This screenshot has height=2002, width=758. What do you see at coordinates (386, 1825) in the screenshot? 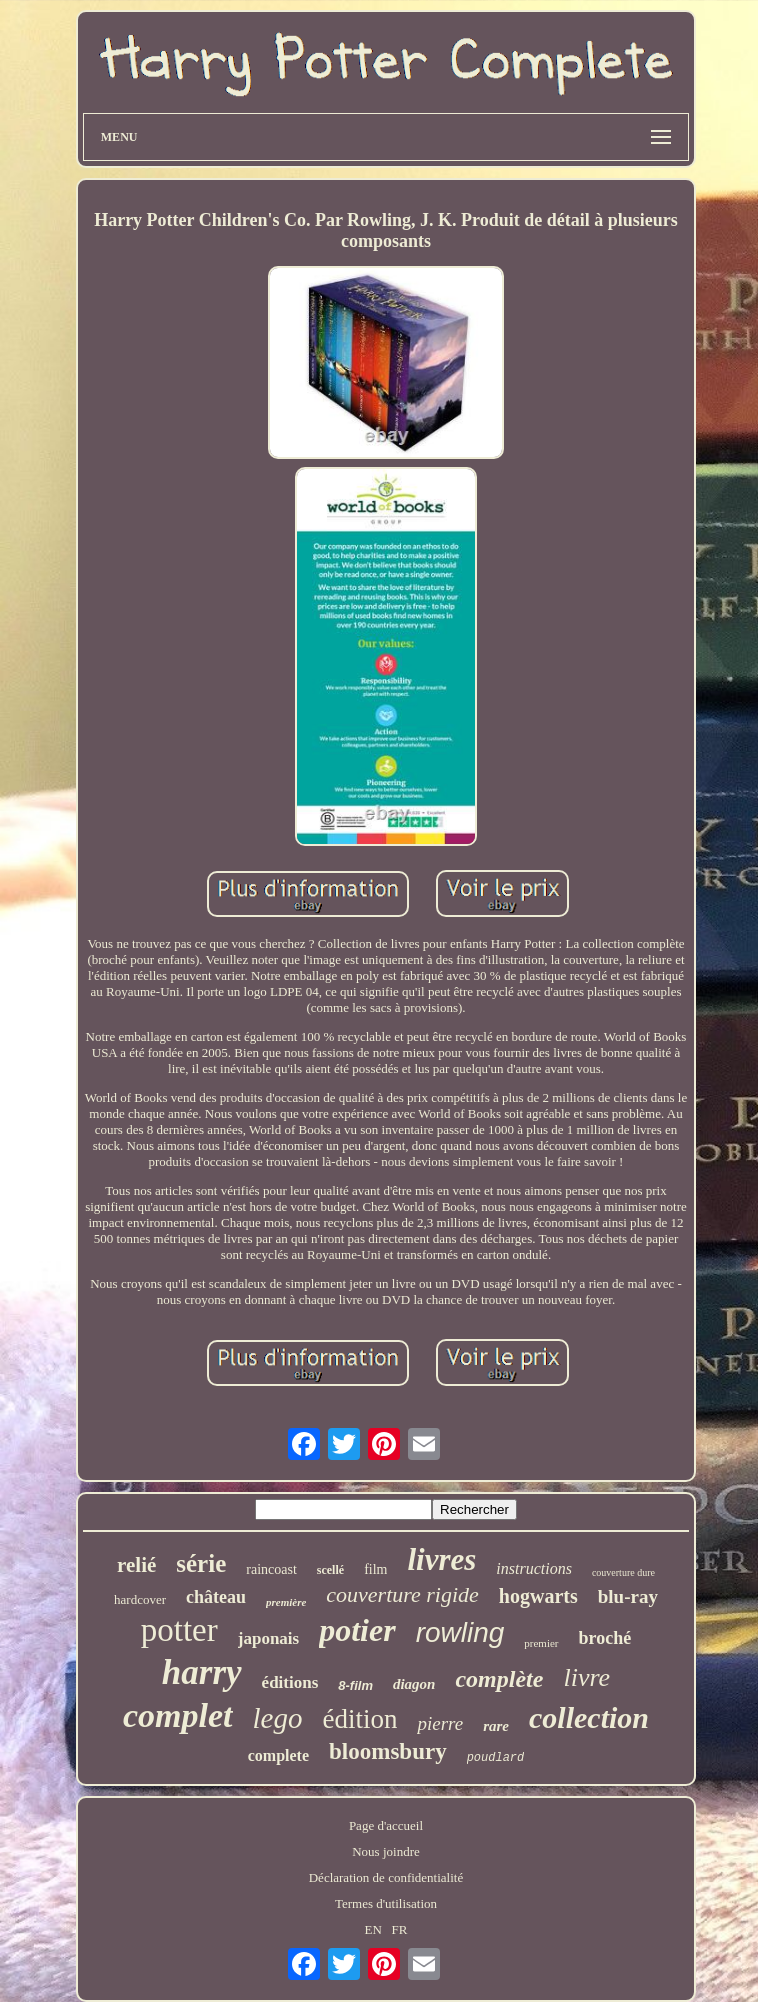
I see `Page d'accueil` at bounding box center [386, 1825].